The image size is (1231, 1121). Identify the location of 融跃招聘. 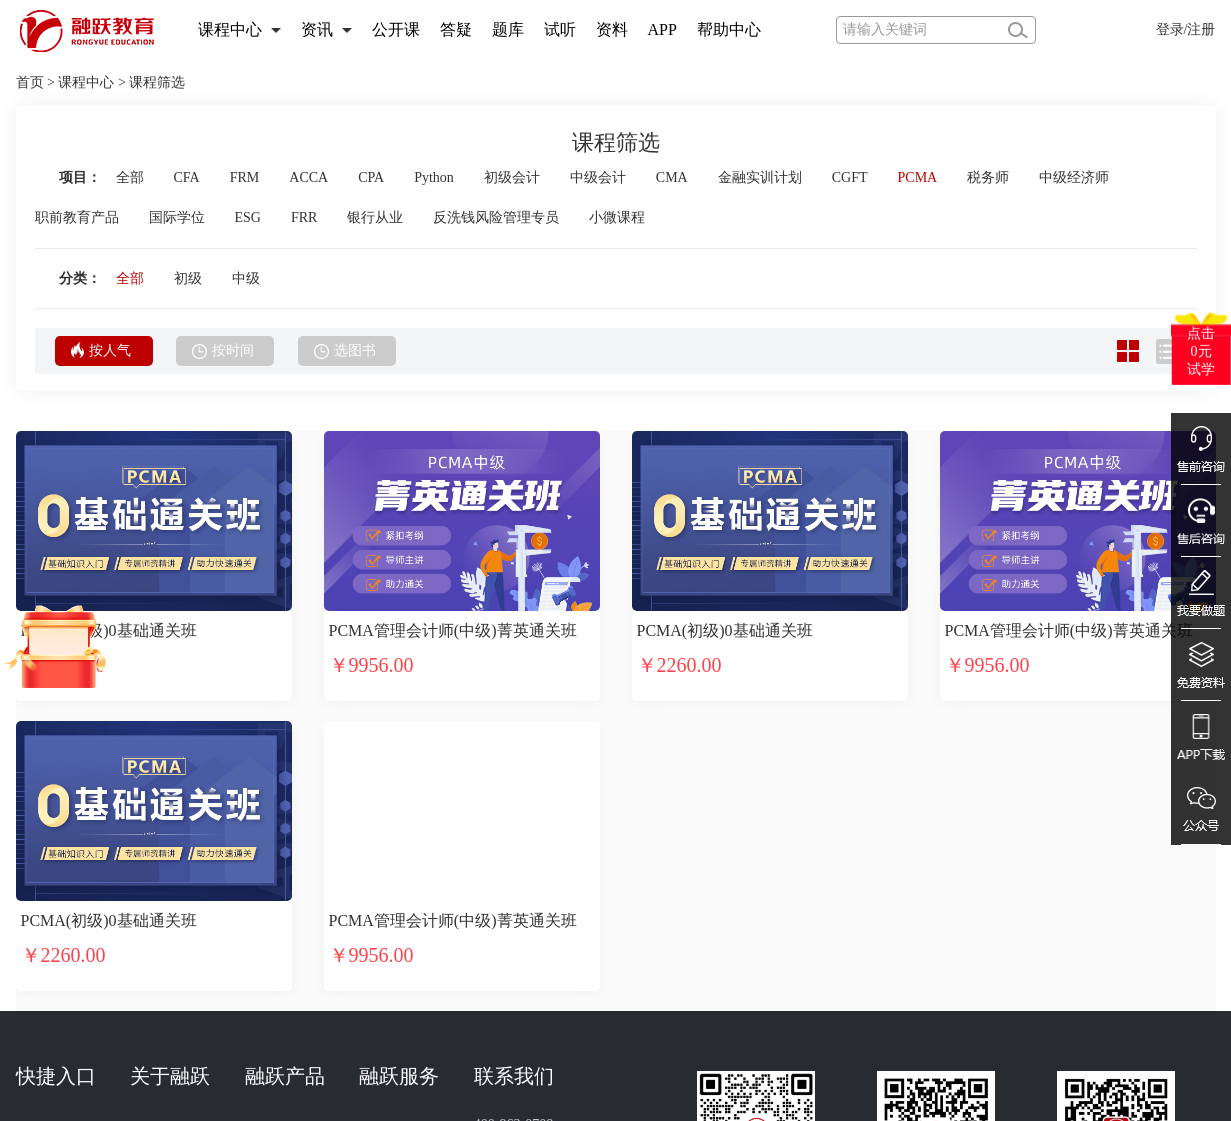
(158, 965).